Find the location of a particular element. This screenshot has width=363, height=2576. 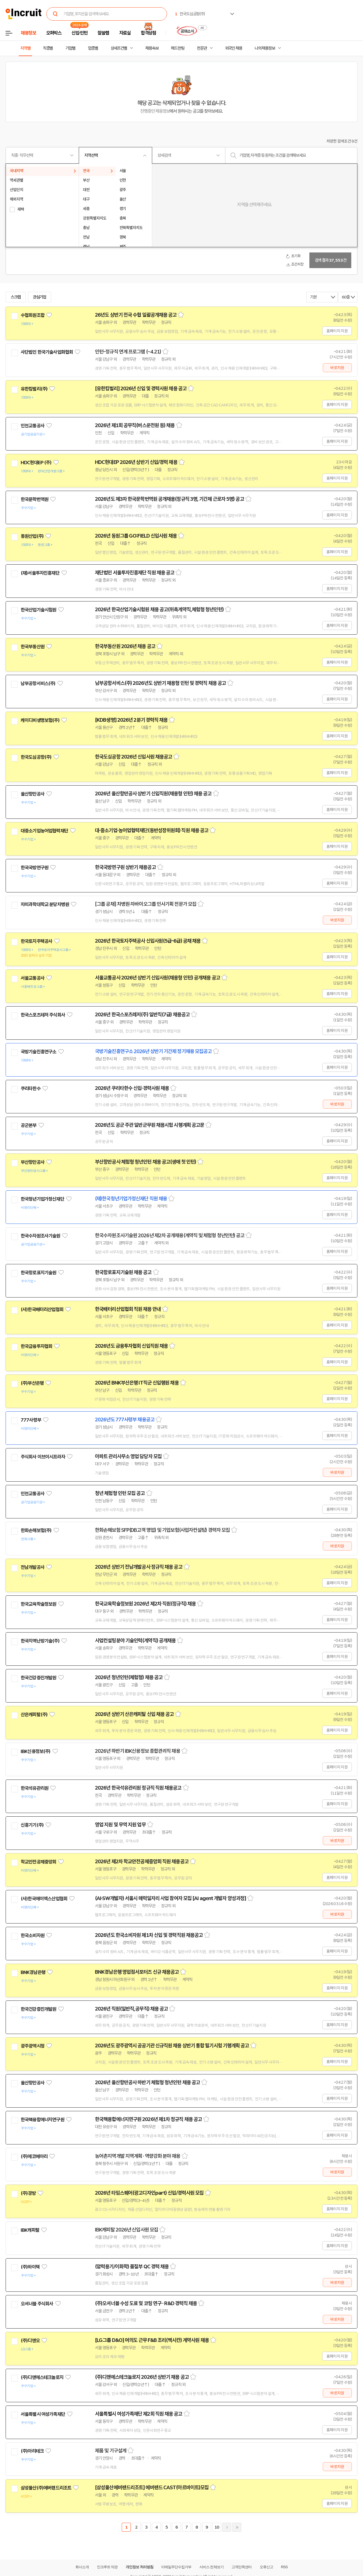

(주)와이텍 is located at coordinates (30, 2267).